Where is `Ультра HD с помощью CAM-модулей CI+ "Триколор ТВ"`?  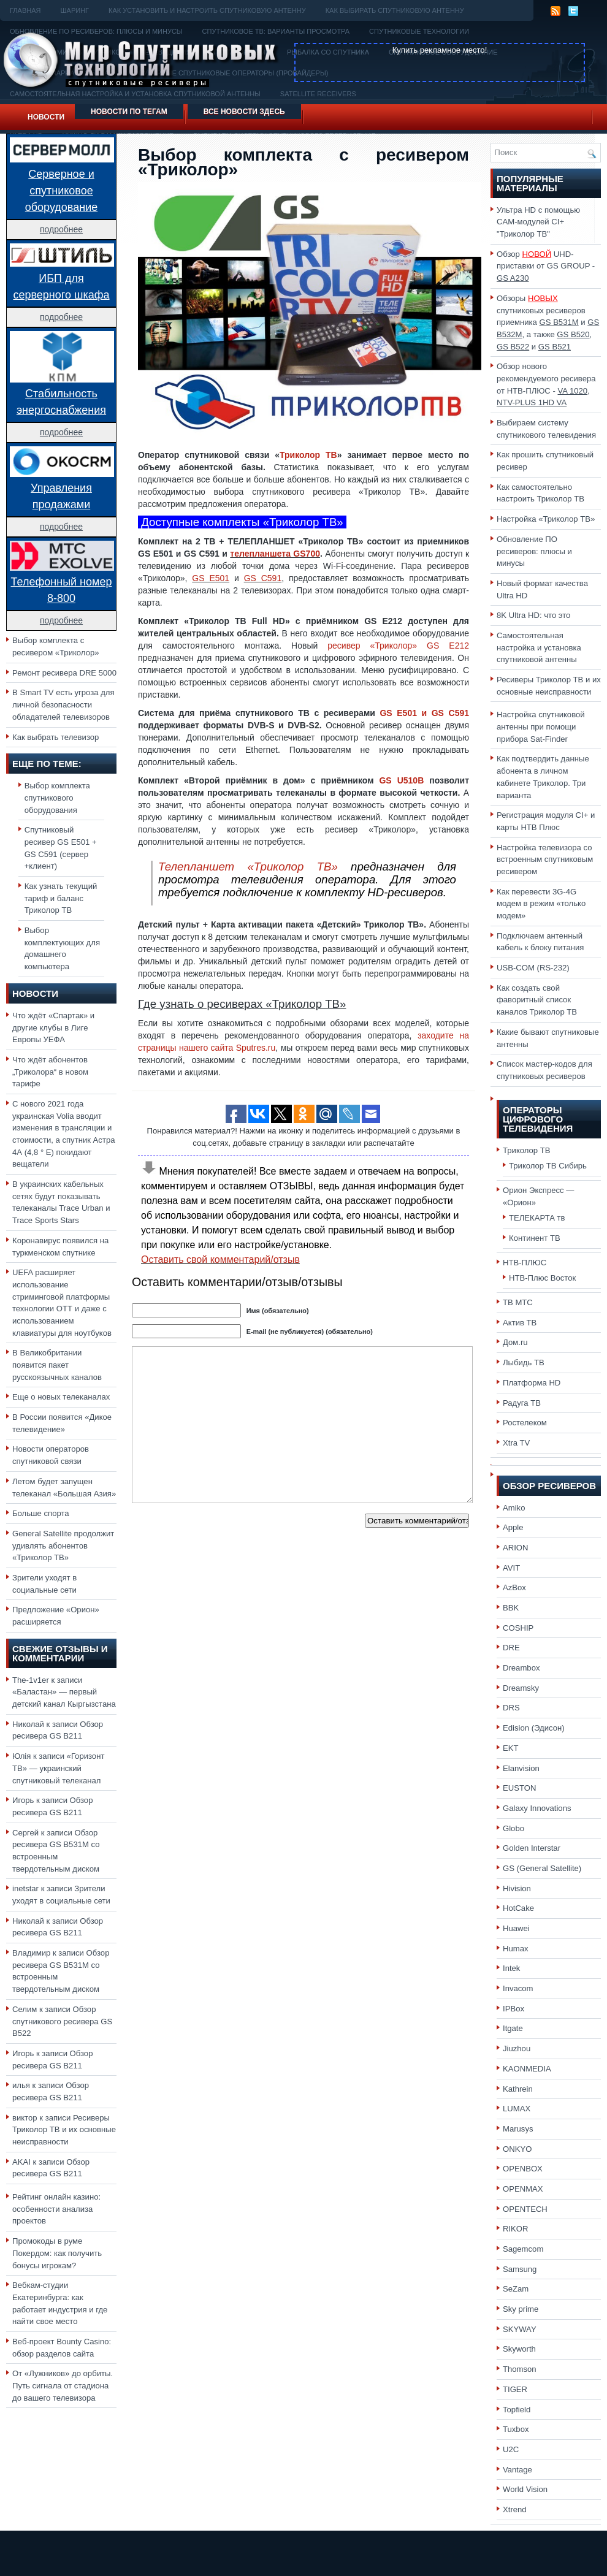 Ультра HD с помощью CAM-модулей CI+ "Триколор ТВ" is located at coordinates (538, 221).